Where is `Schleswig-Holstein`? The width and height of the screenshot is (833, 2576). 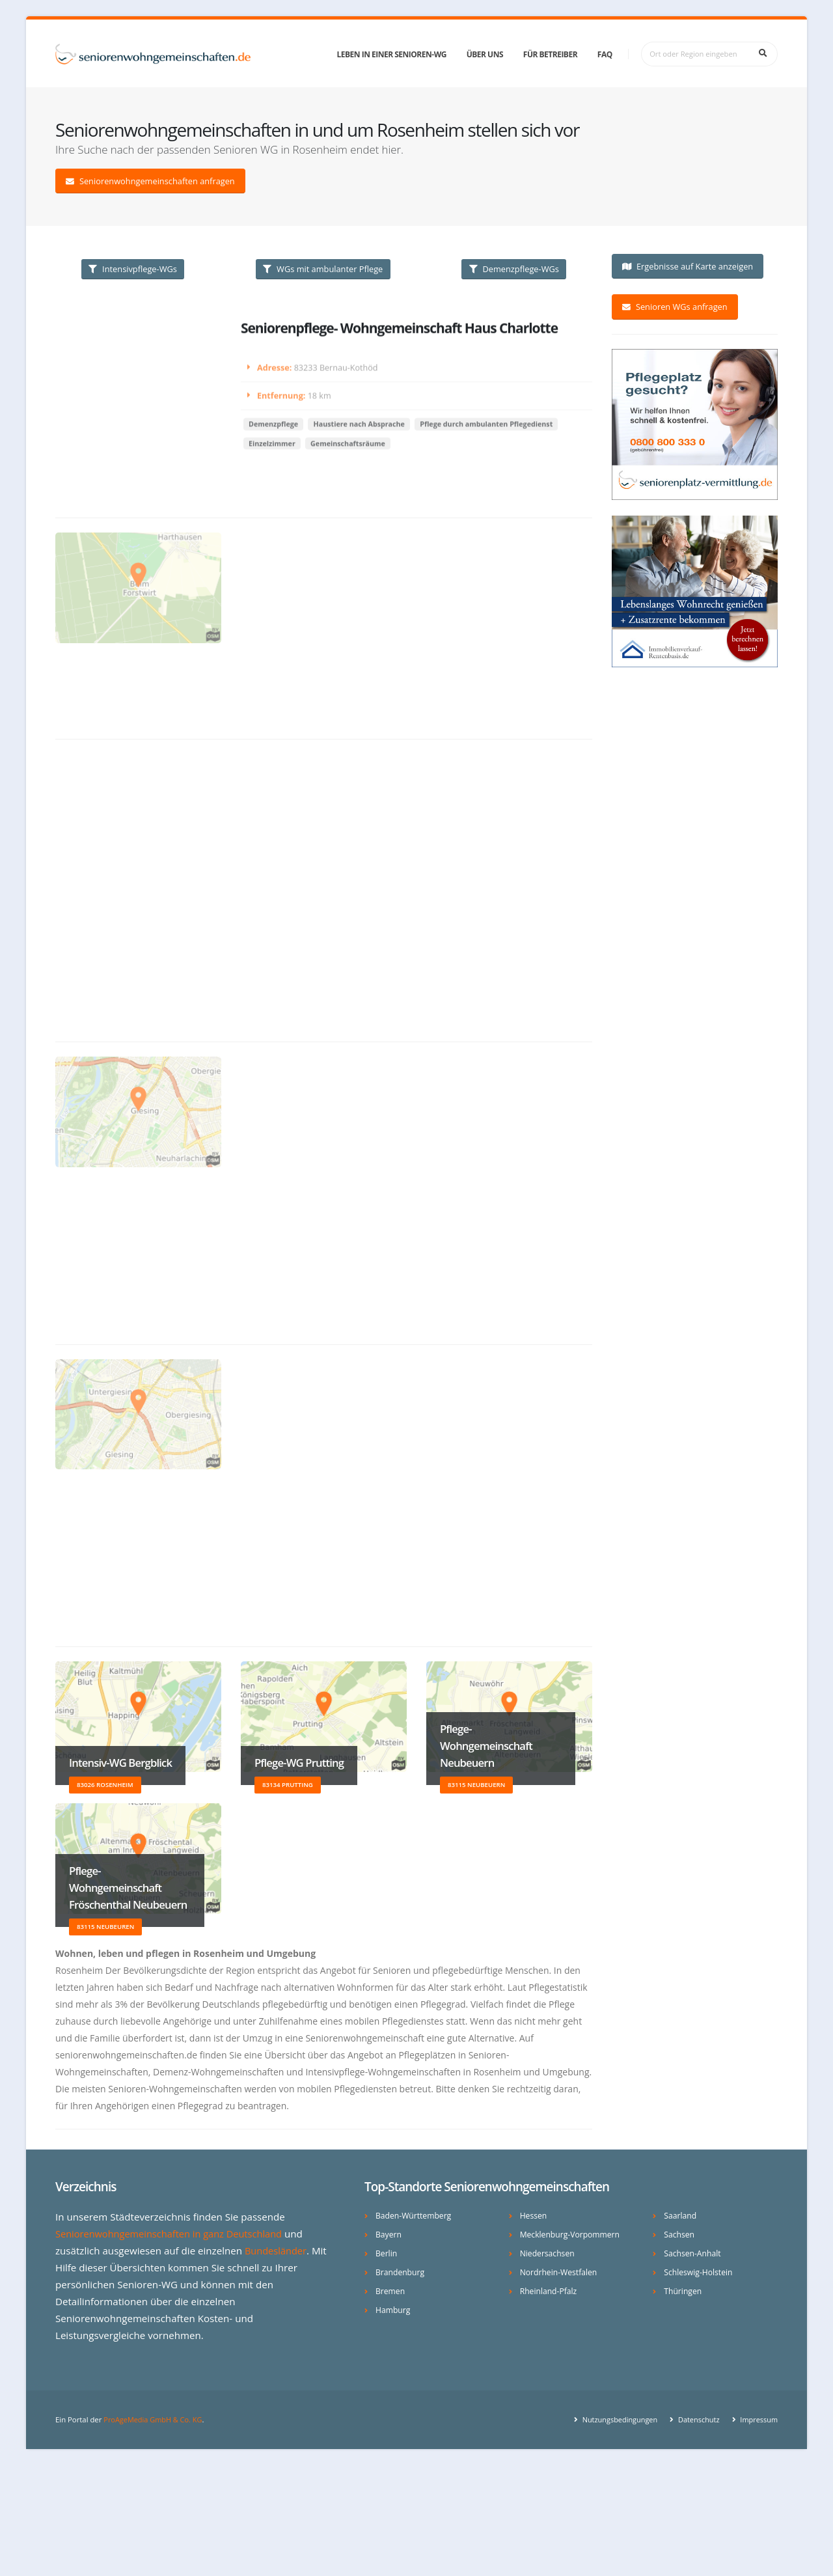
Schleswig-Holstein is located at coordinates (699, 2272).